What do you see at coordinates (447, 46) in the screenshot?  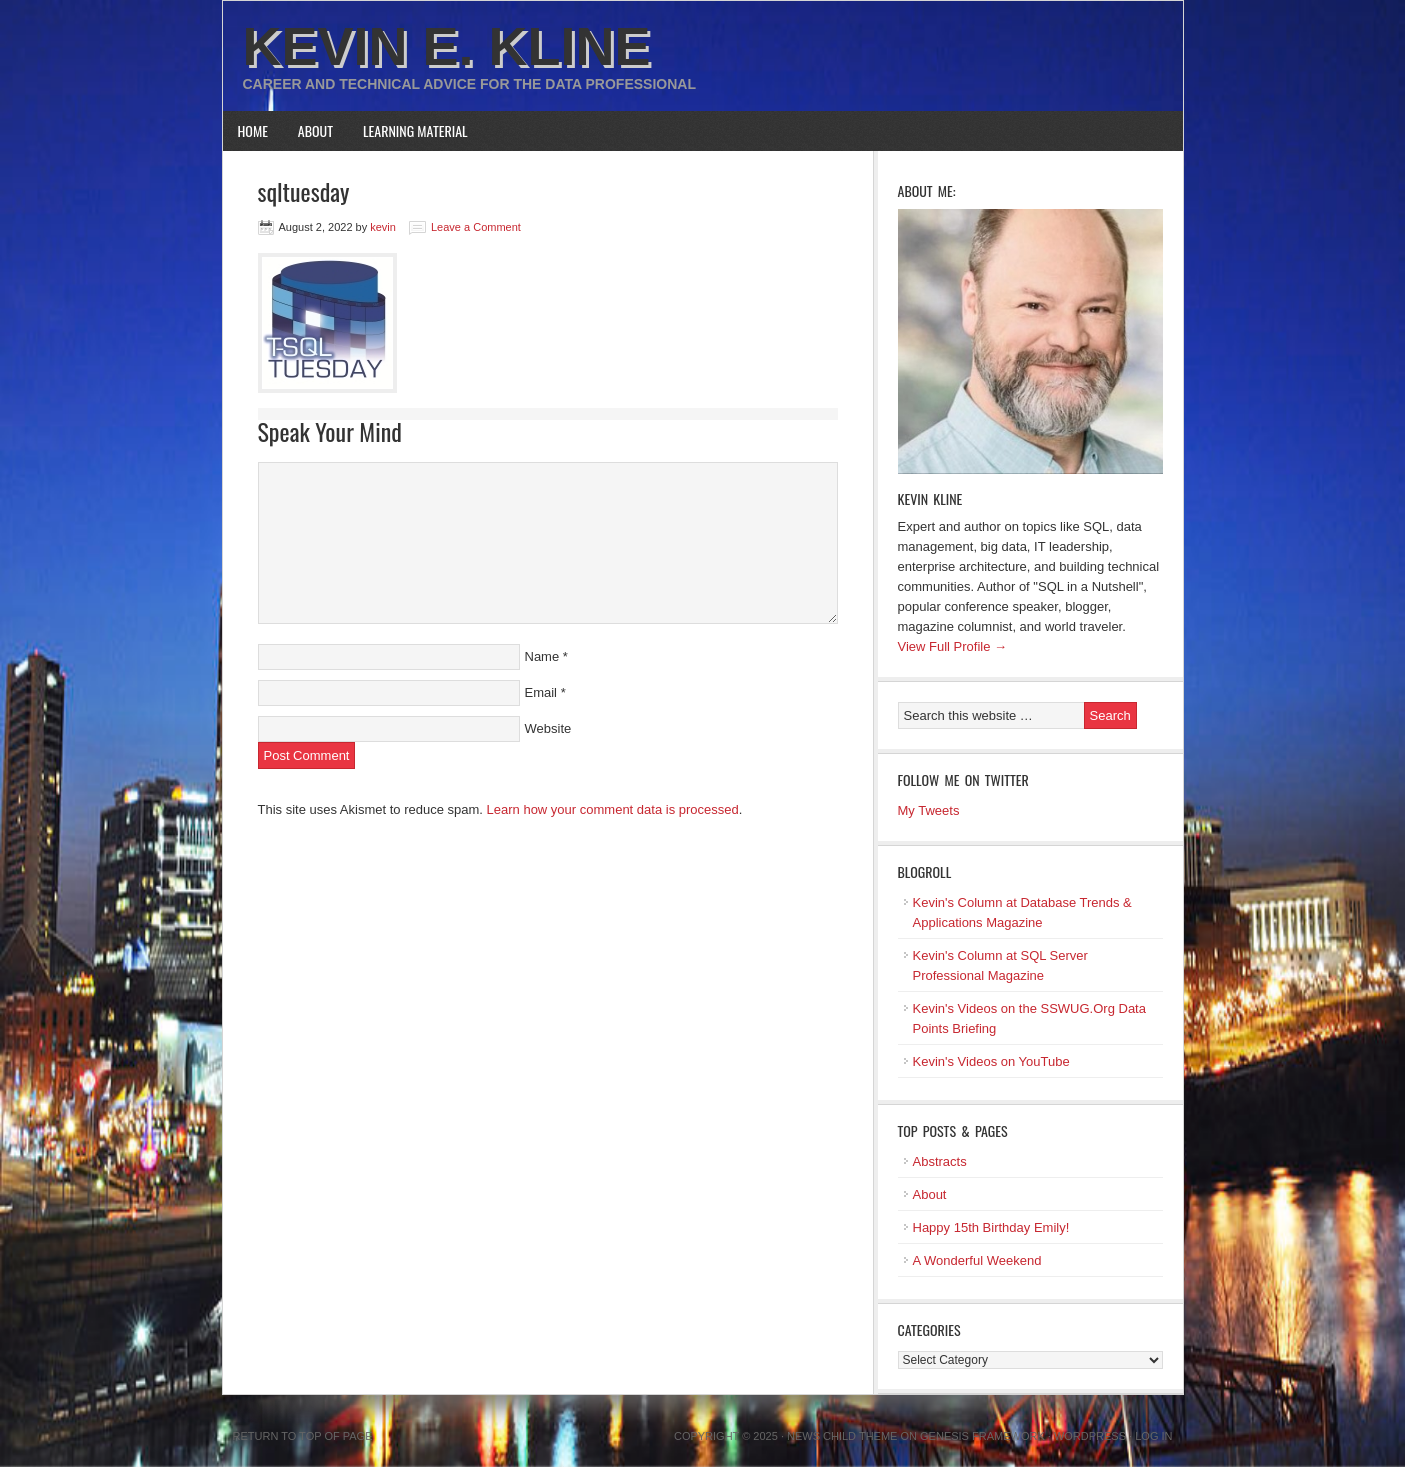 I see `Kevin E. Kline` at bounding box center [447, 46].